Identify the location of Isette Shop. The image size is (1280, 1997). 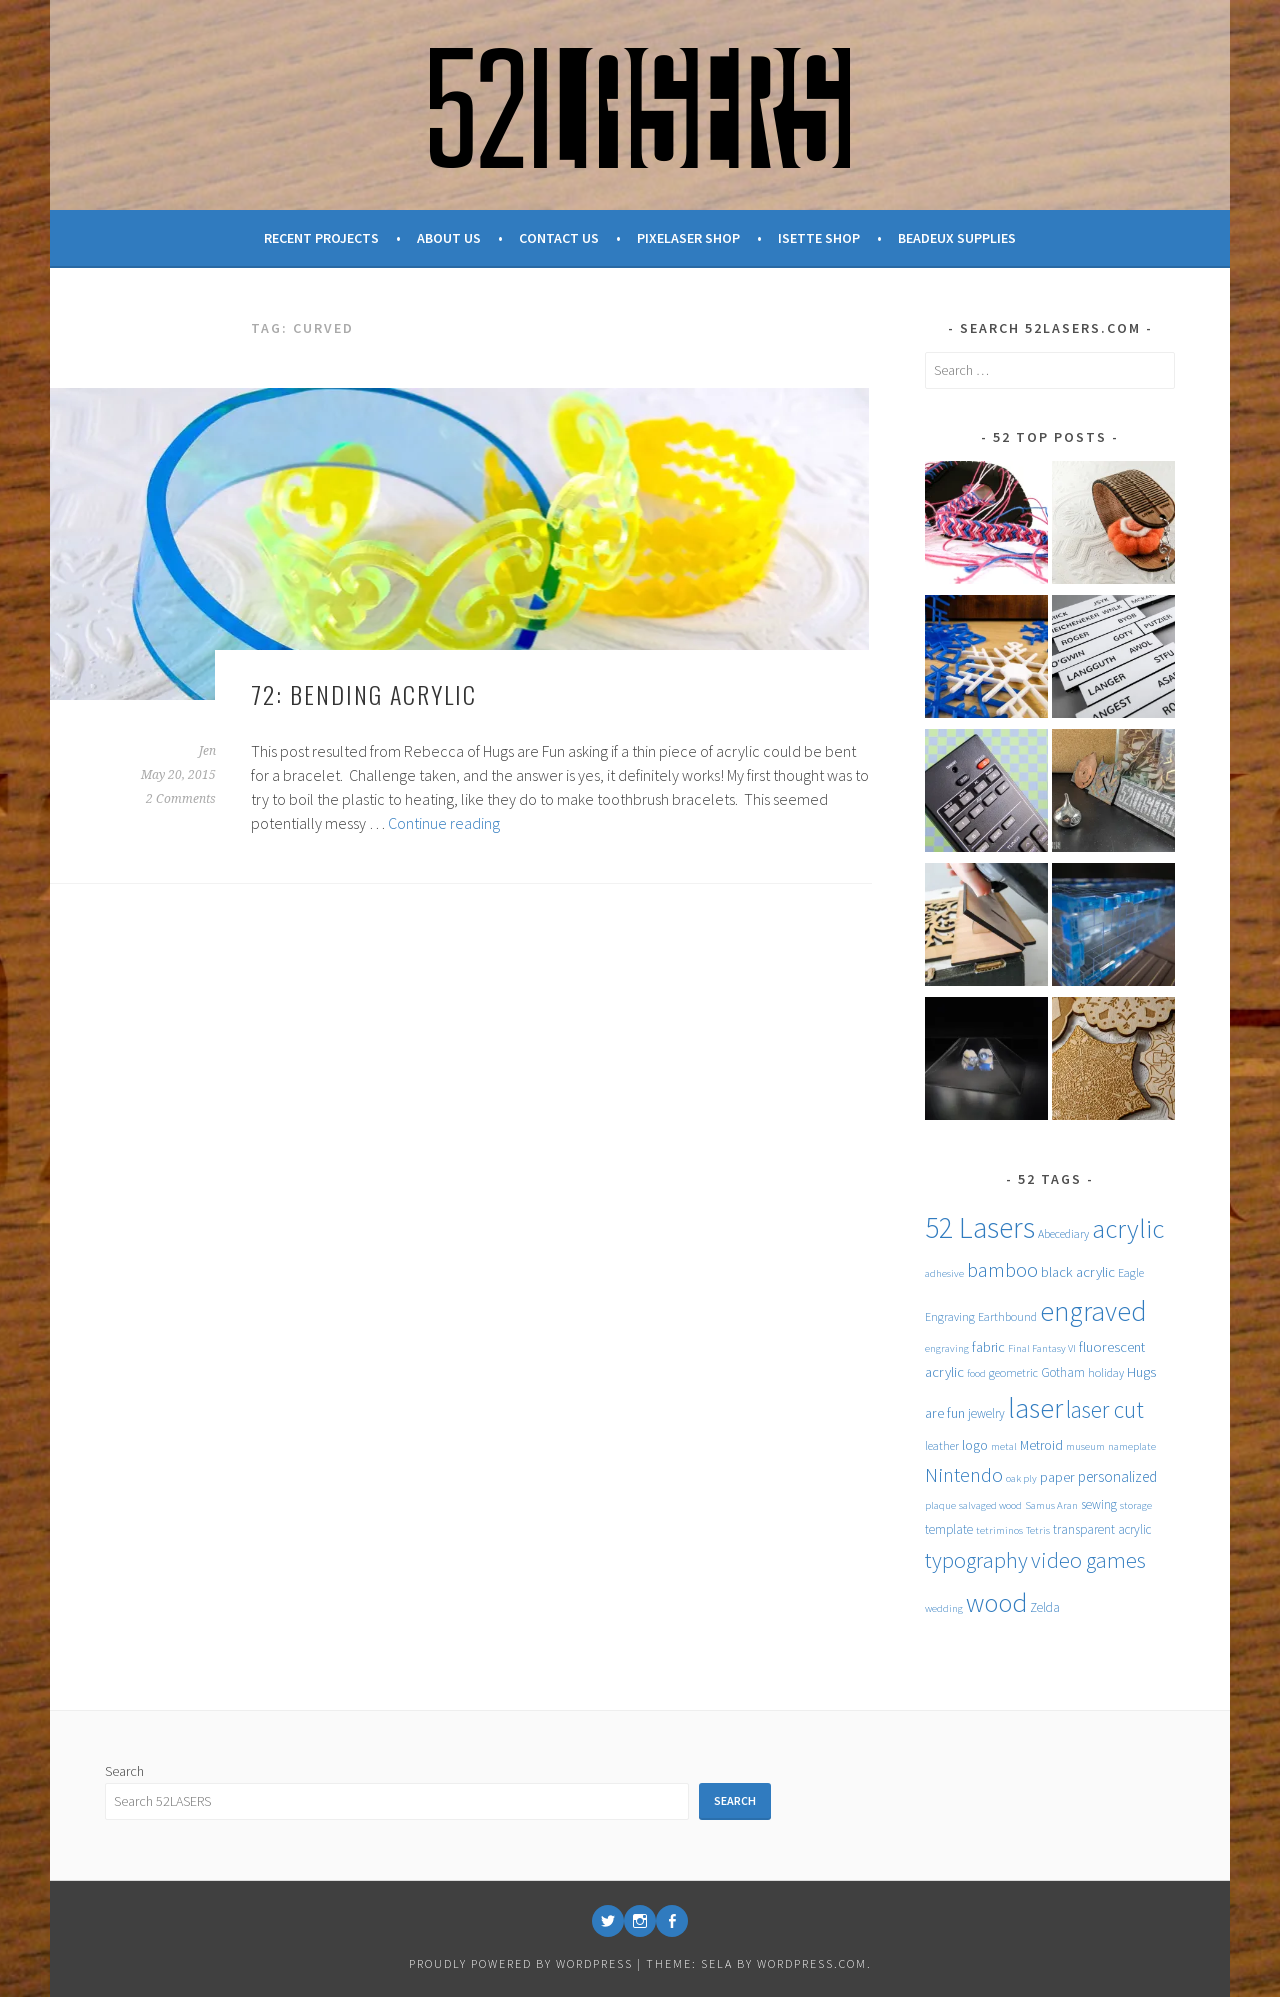
(819, 238).